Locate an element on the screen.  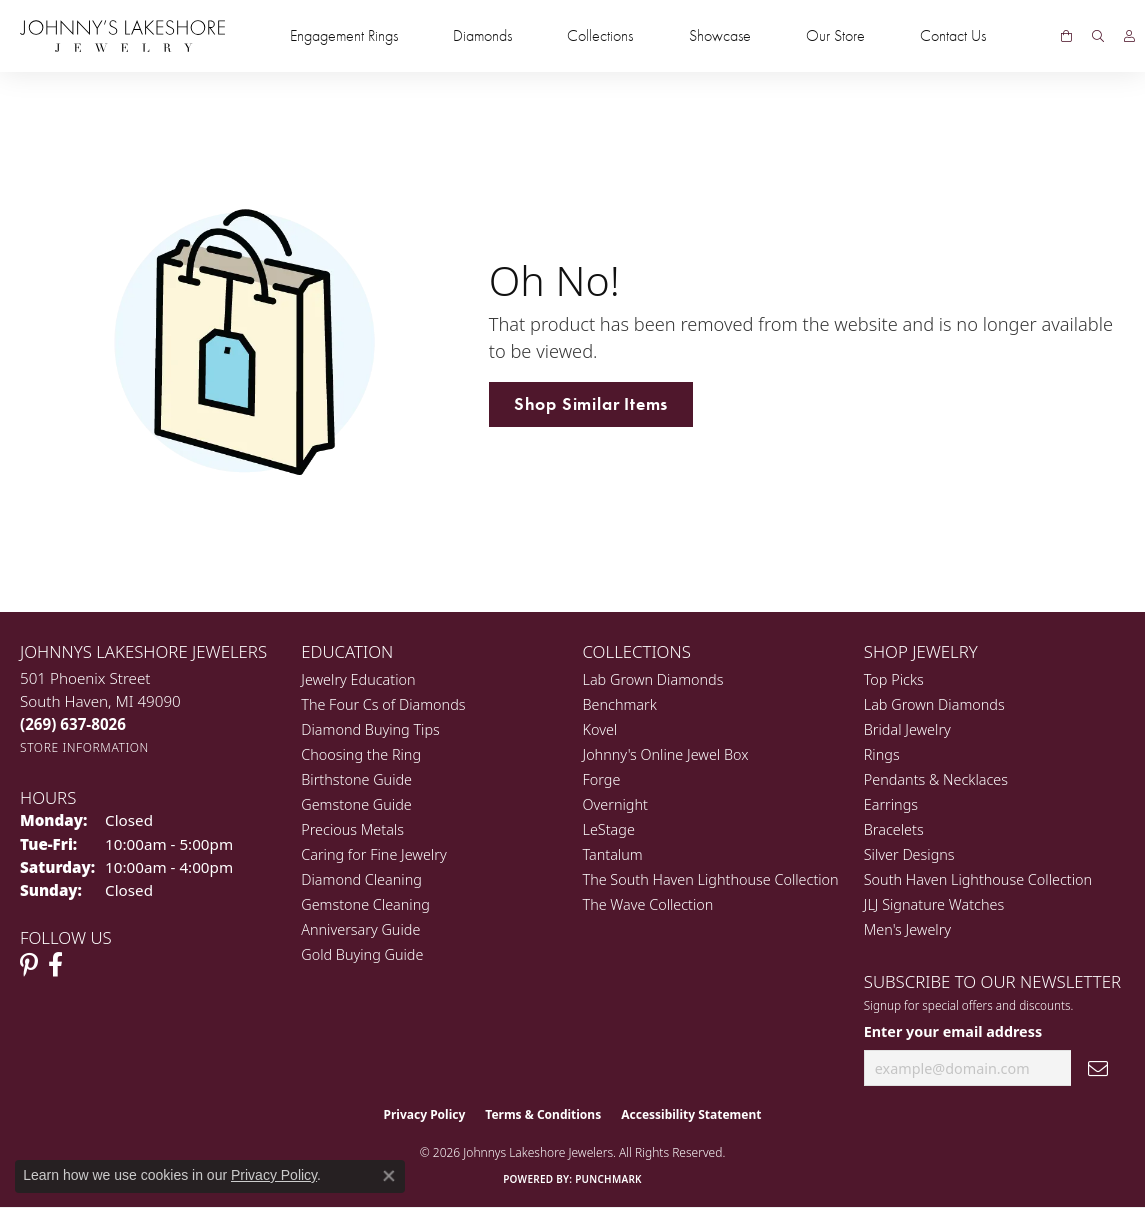
Men's Jewelry [menuitem] is located at coordinates (907, 929).